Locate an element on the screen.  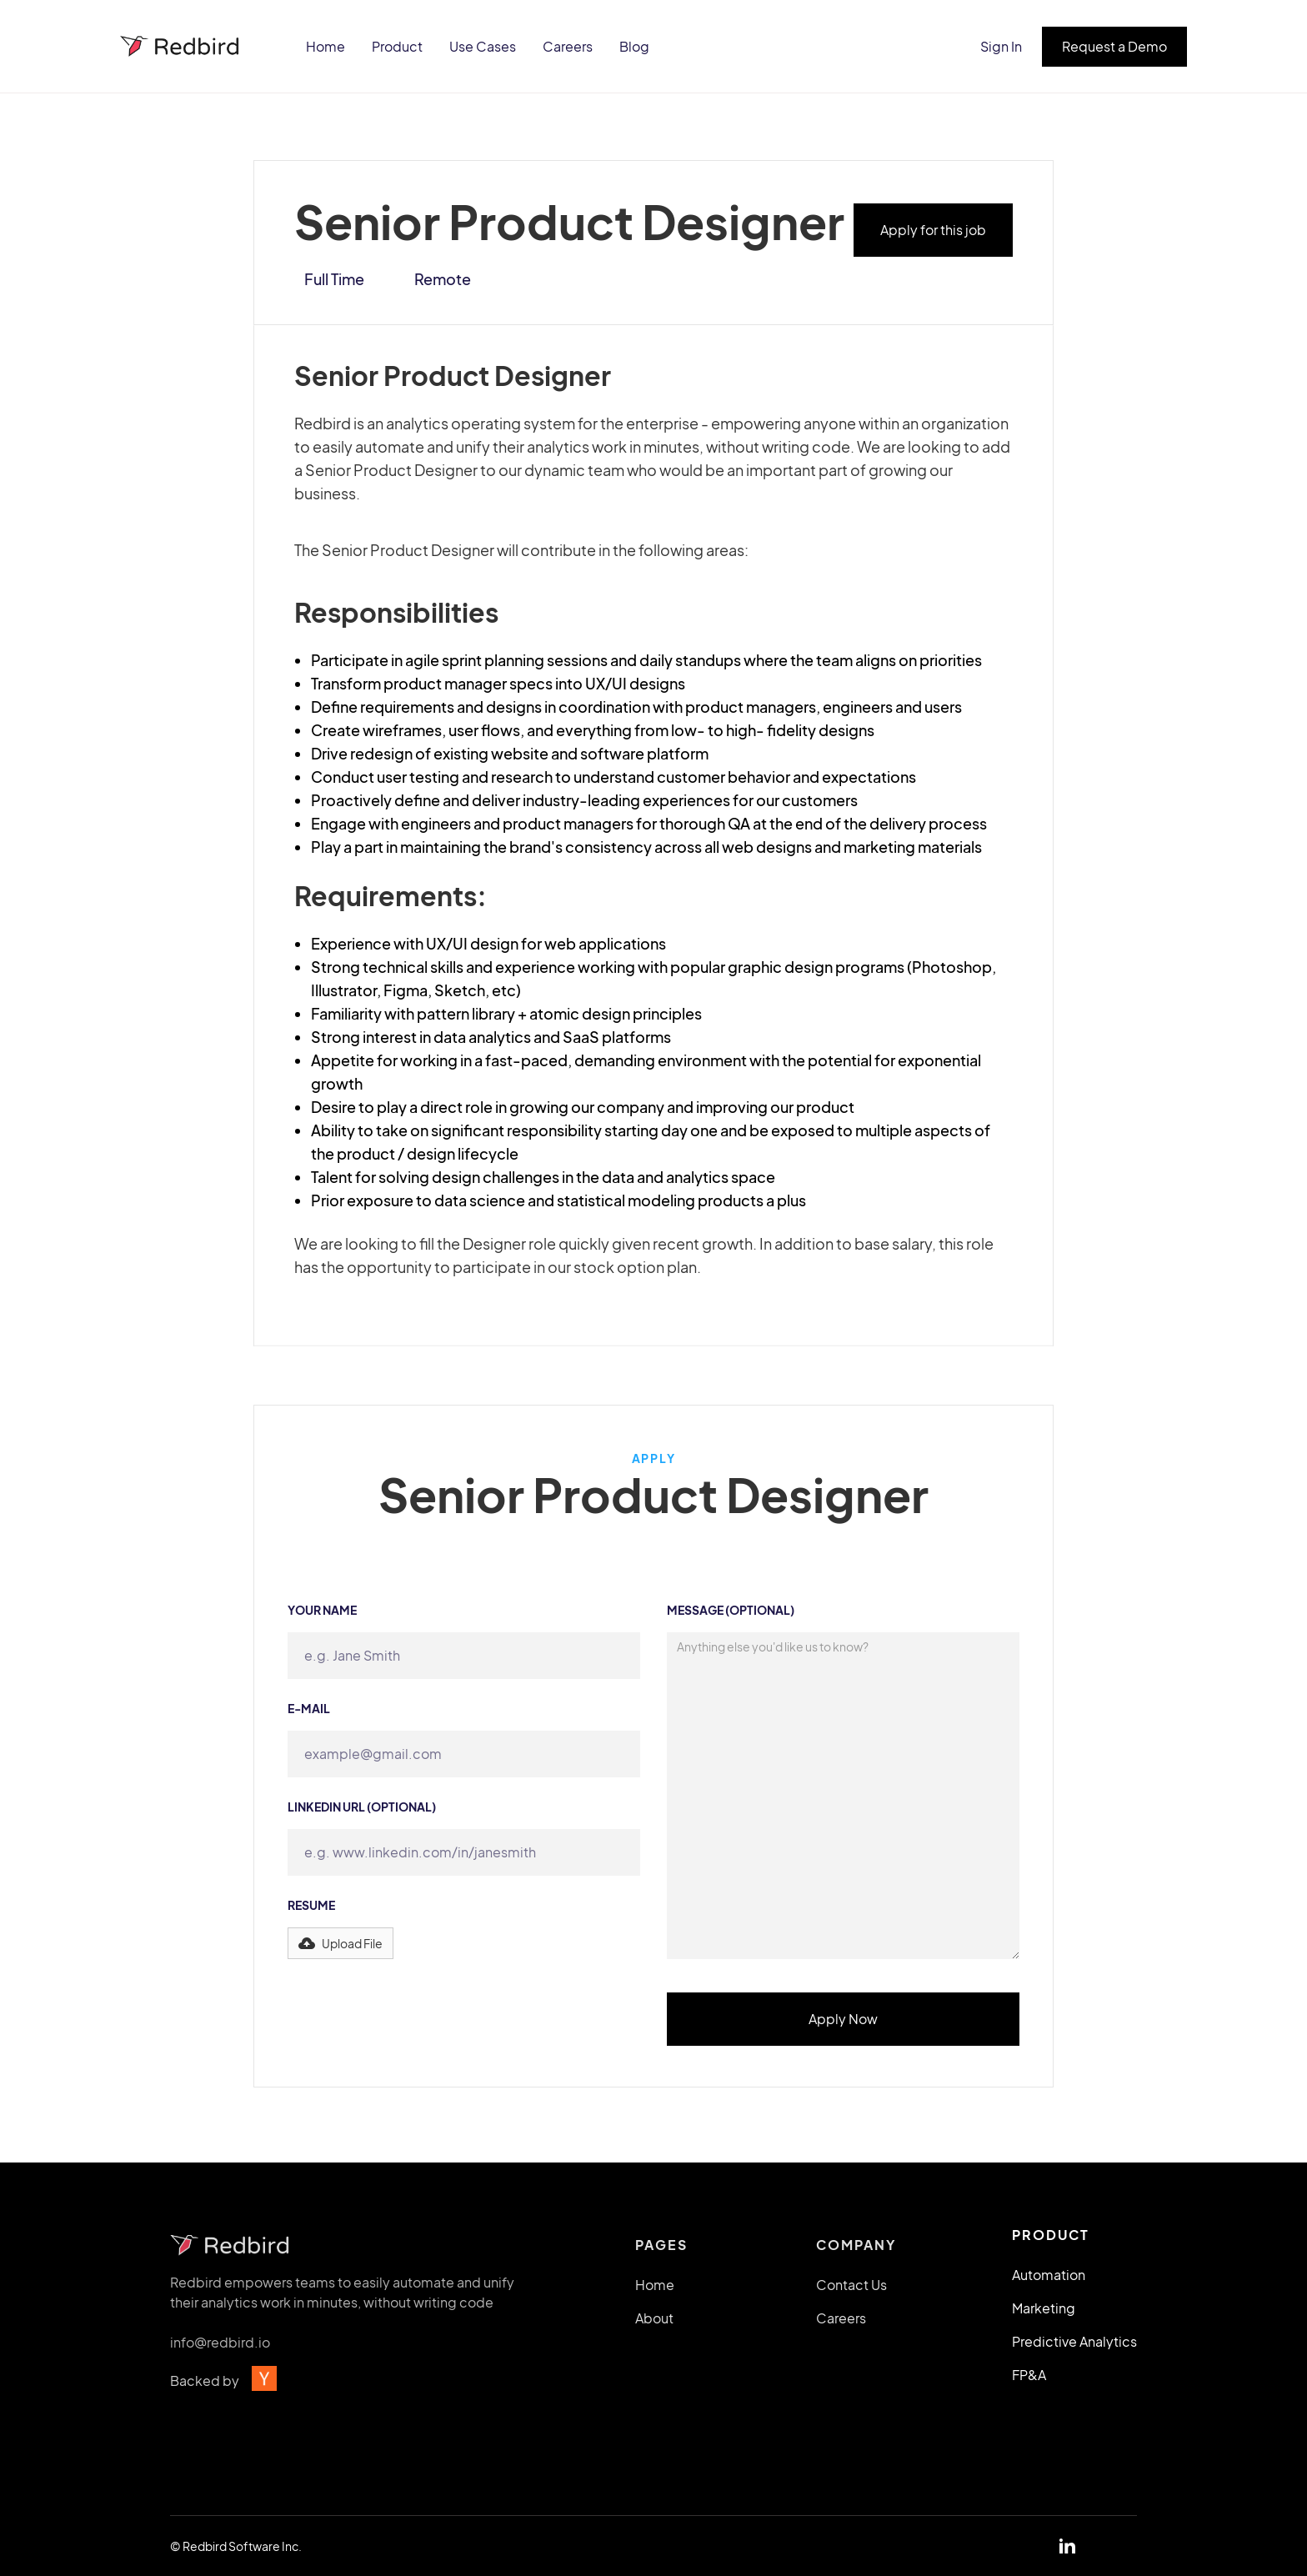
About is located at coordinates (654, 2326).